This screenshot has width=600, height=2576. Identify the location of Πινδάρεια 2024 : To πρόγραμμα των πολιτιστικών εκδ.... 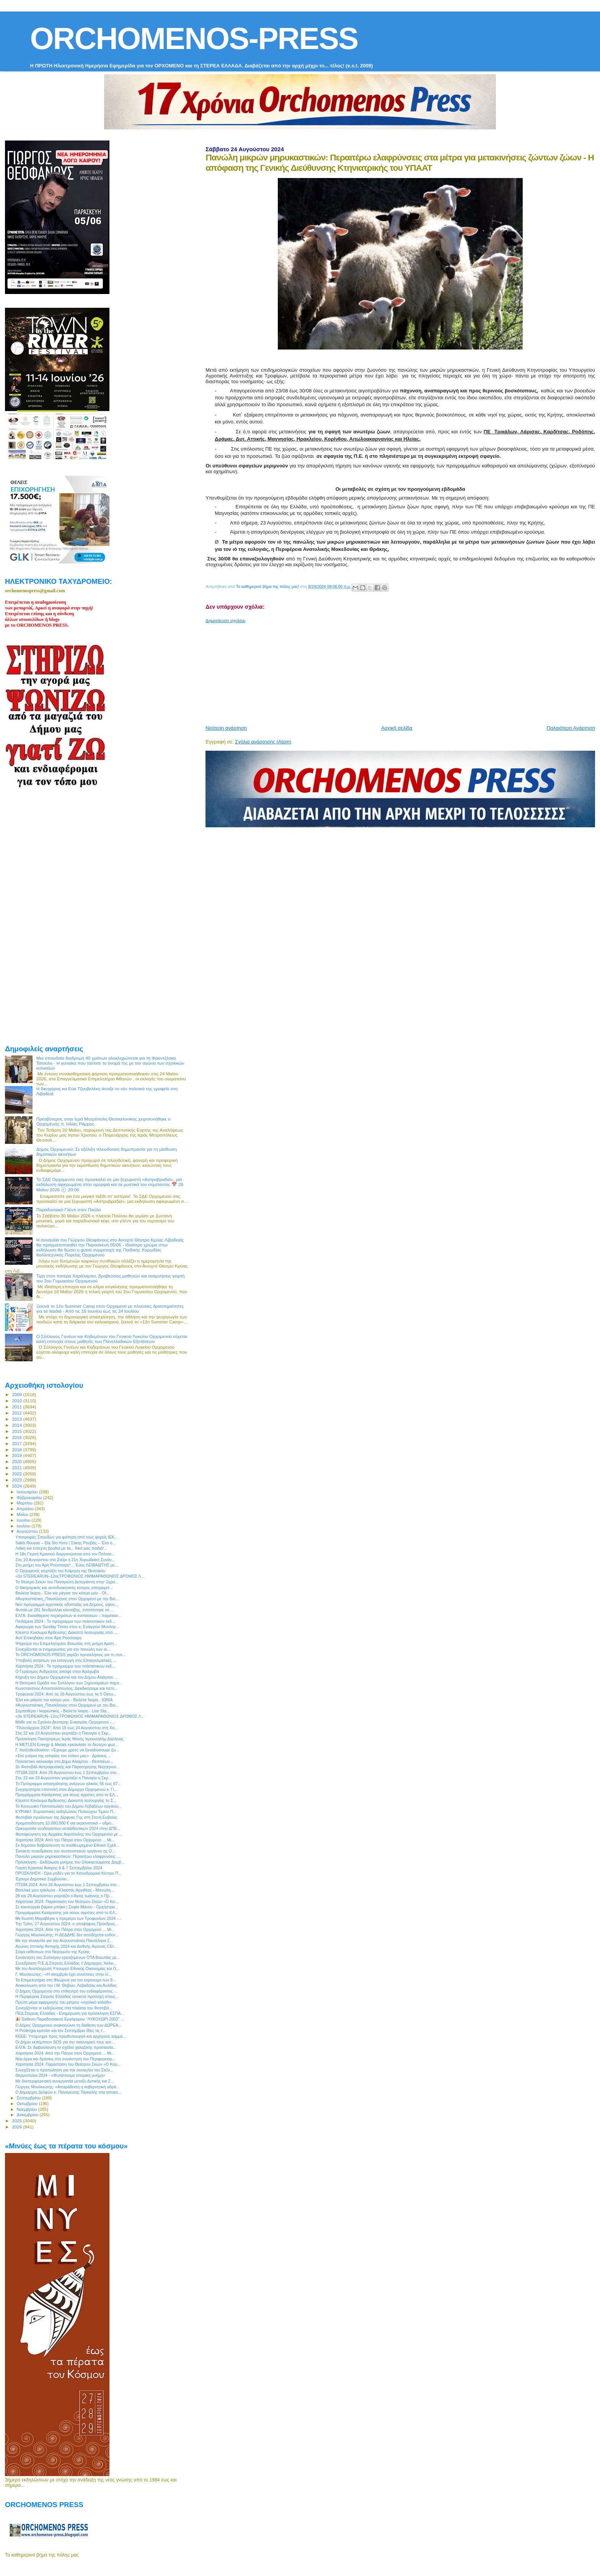
(65, 1621).